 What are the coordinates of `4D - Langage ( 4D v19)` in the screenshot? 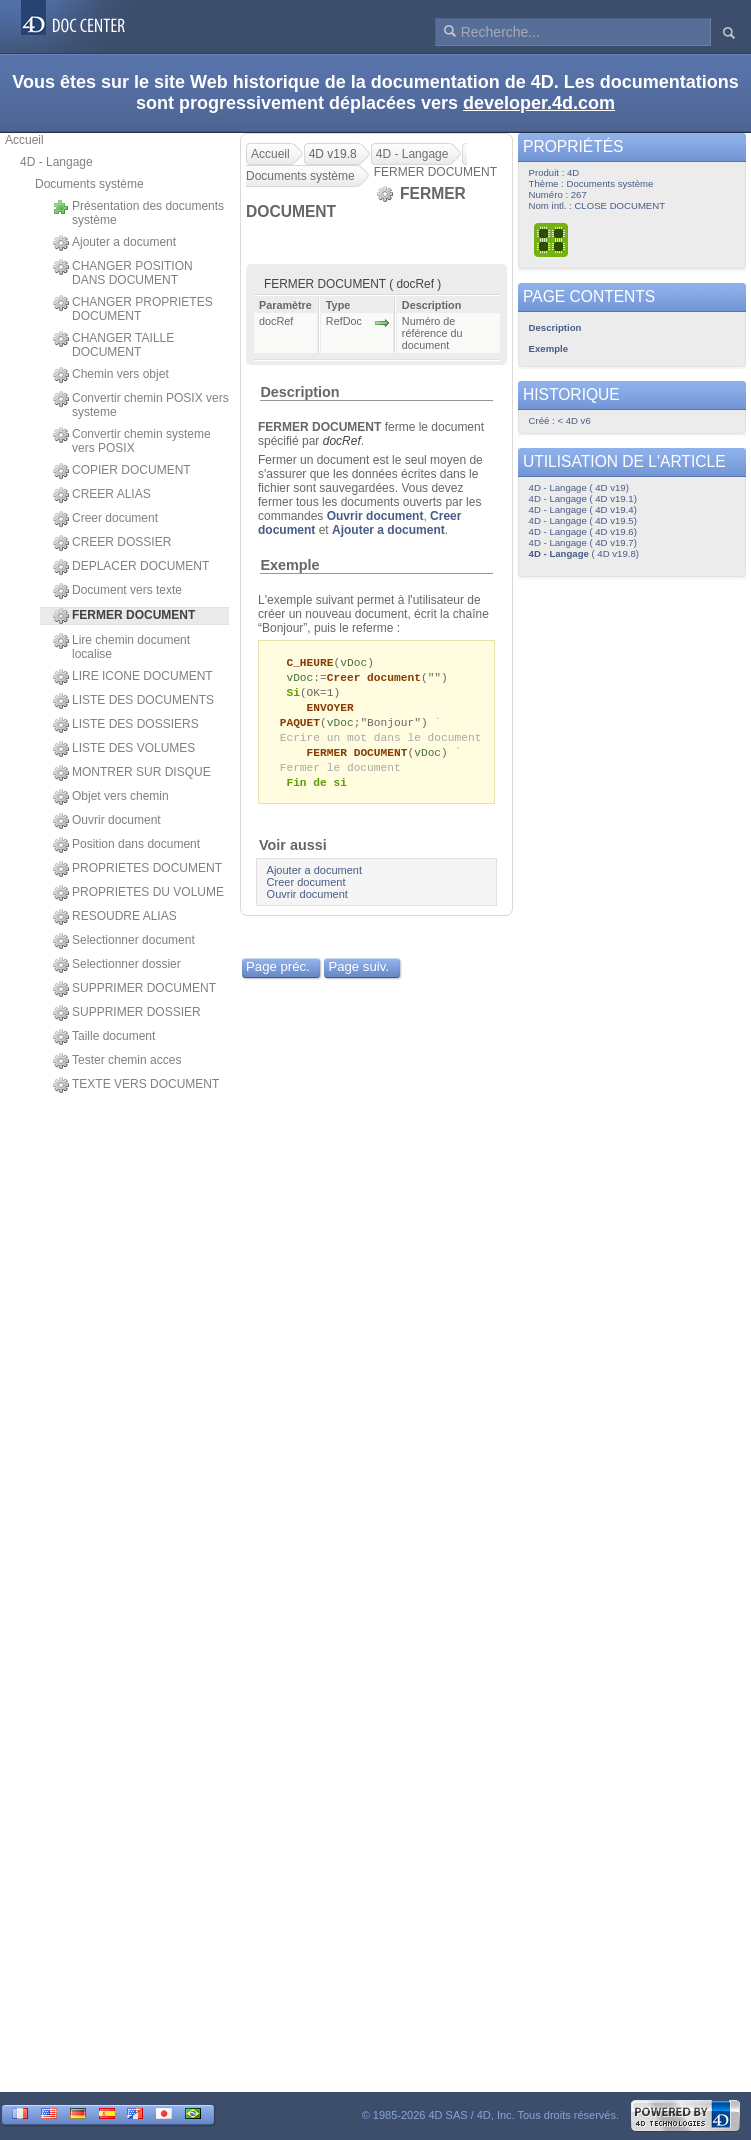 It's located at (579, 487).